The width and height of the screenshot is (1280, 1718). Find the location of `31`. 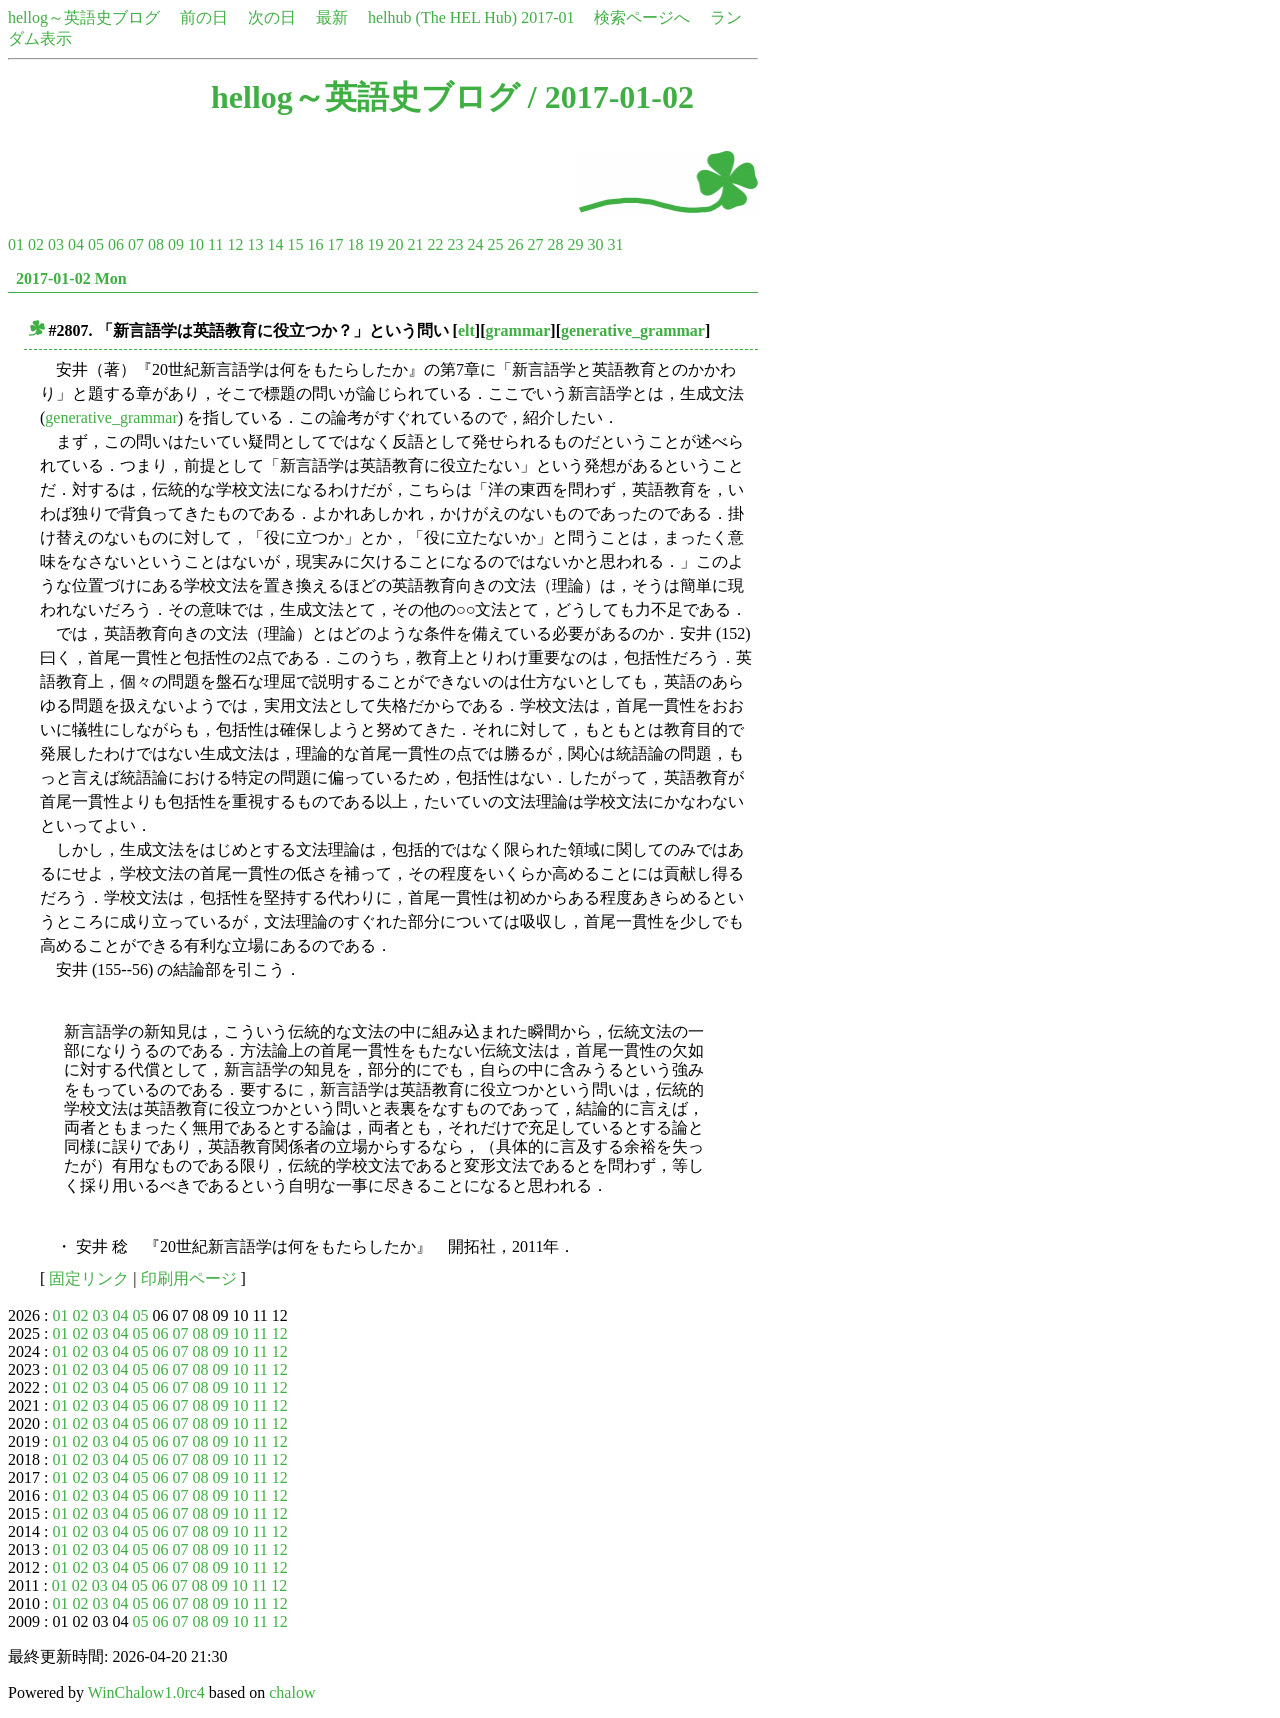

31 is located at coordinates (615, 244).